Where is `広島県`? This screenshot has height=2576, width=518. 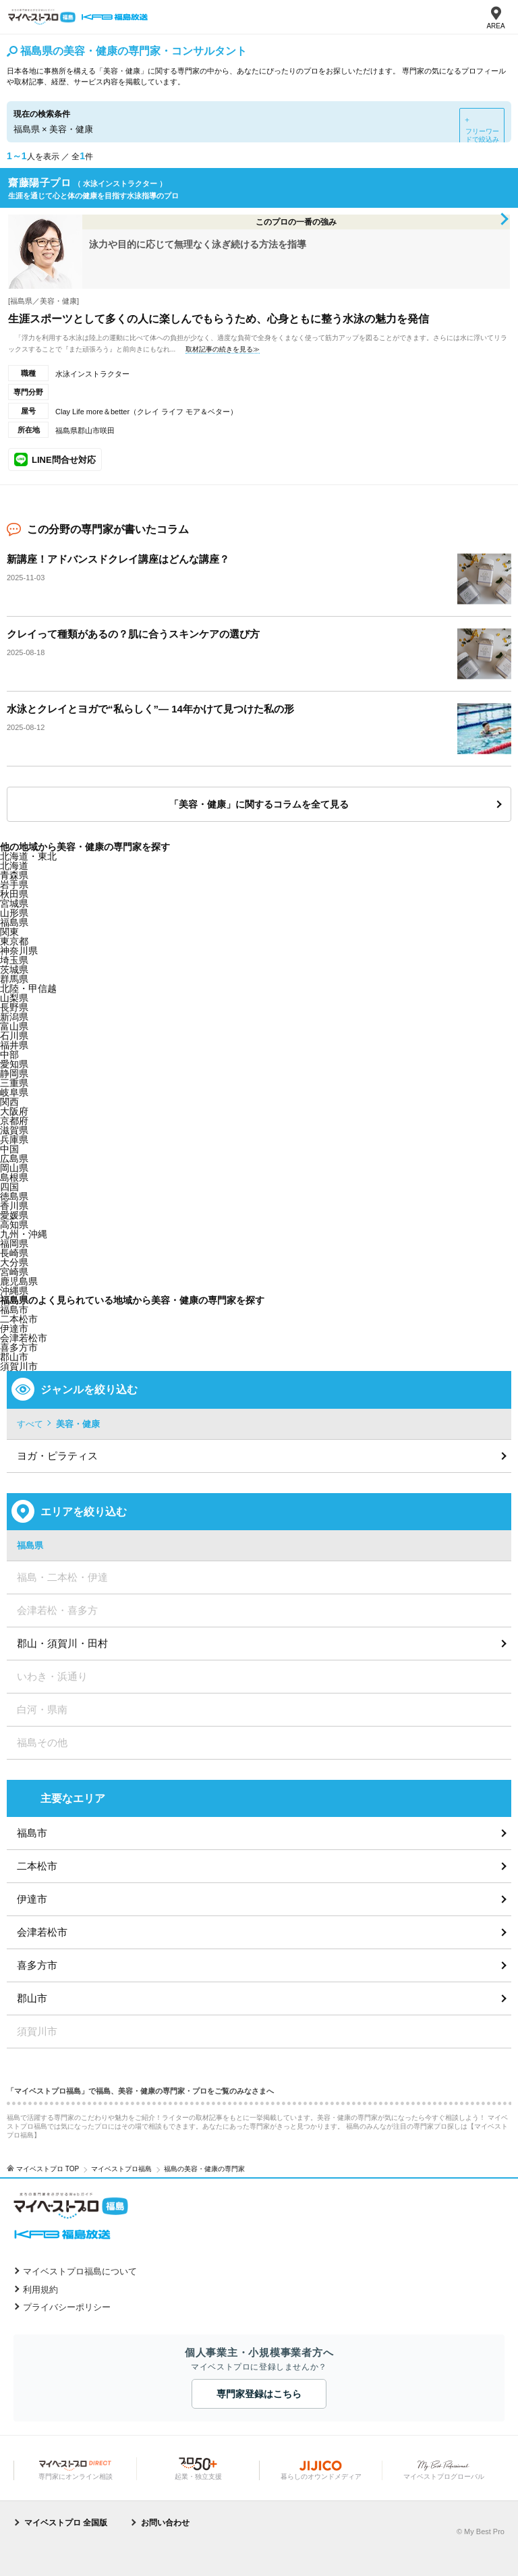
広島県 is located at coordinates (14, 1158).